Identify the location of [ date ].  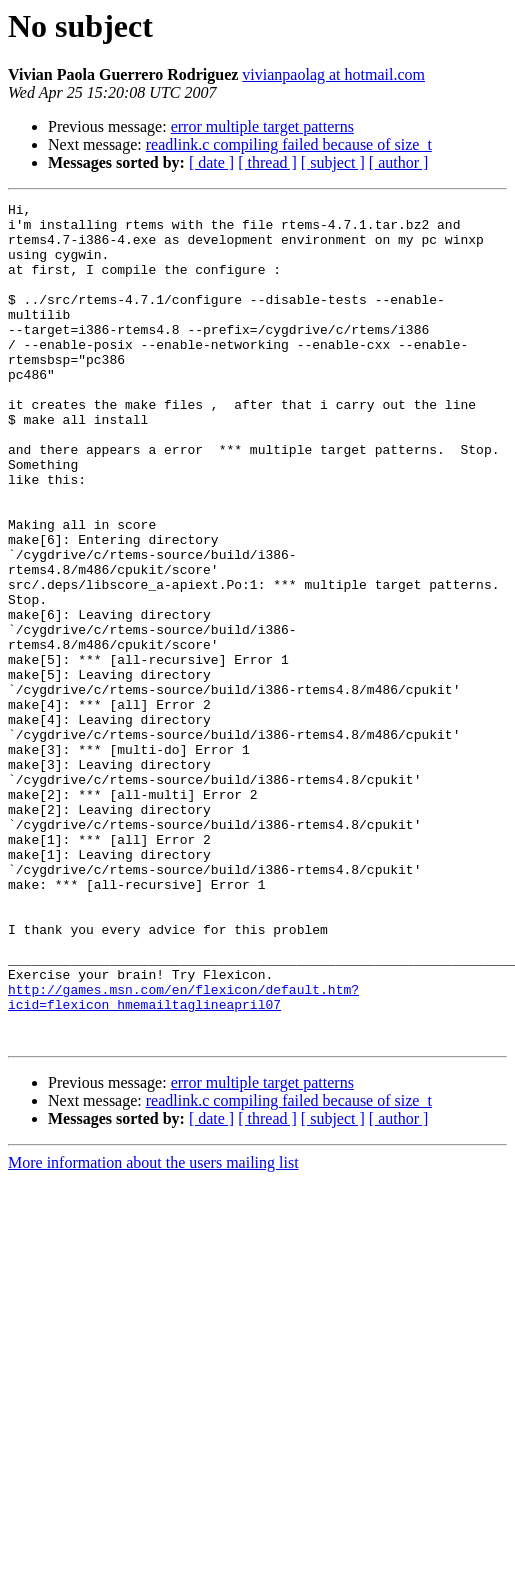
(211, 162).